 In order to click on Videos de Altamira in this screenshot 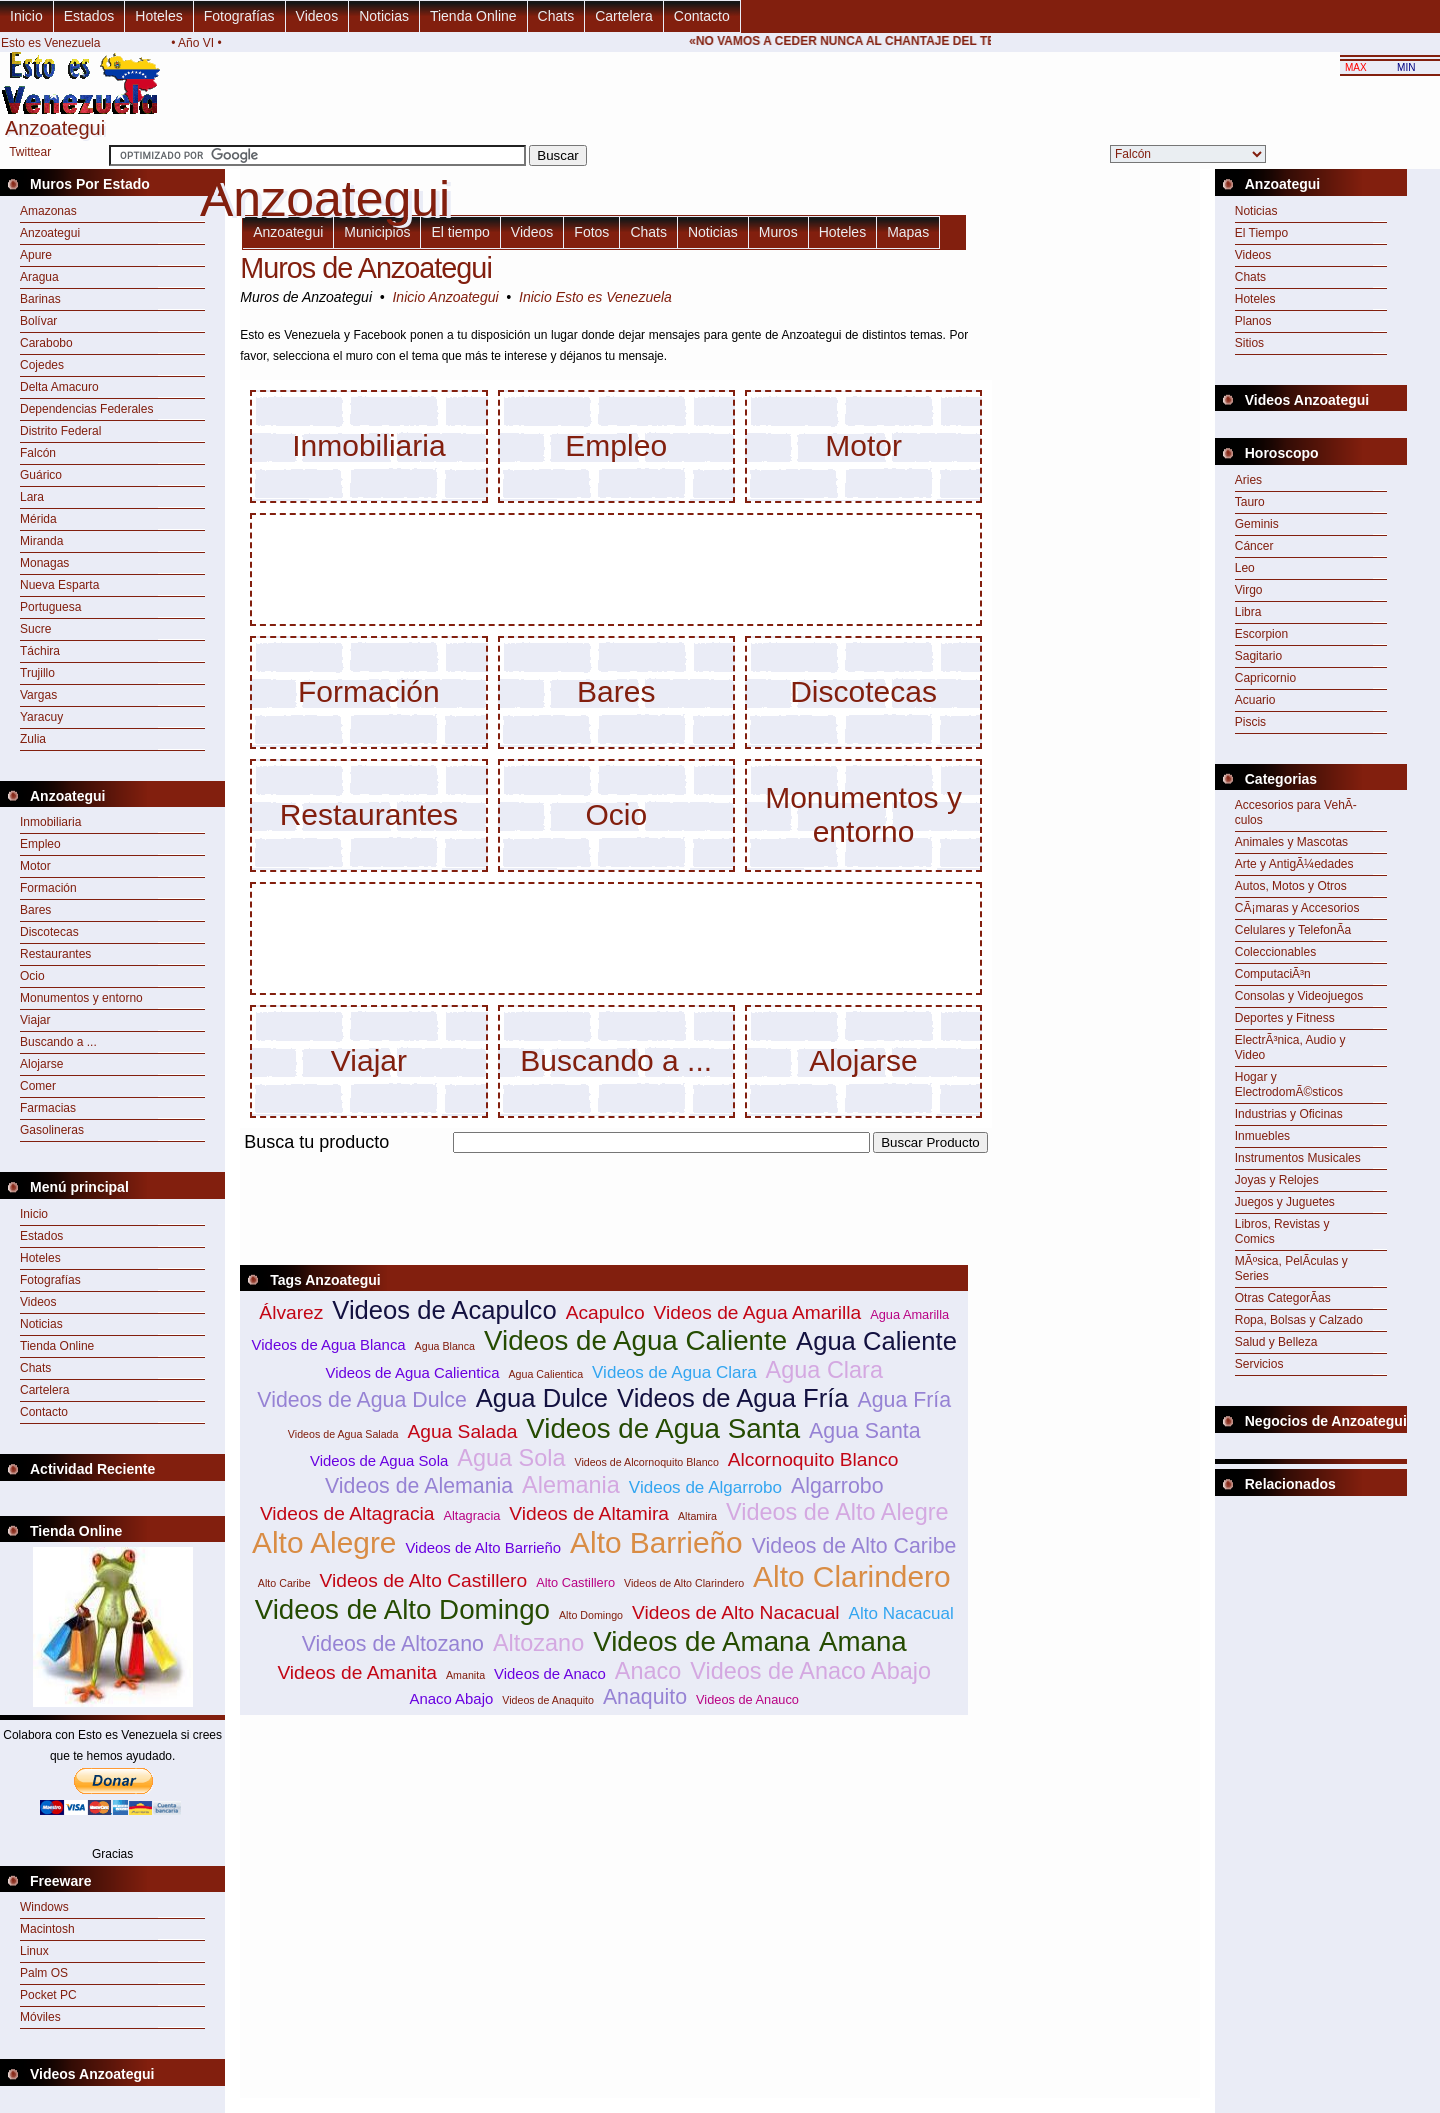, I will do `click(589, 1513)`.